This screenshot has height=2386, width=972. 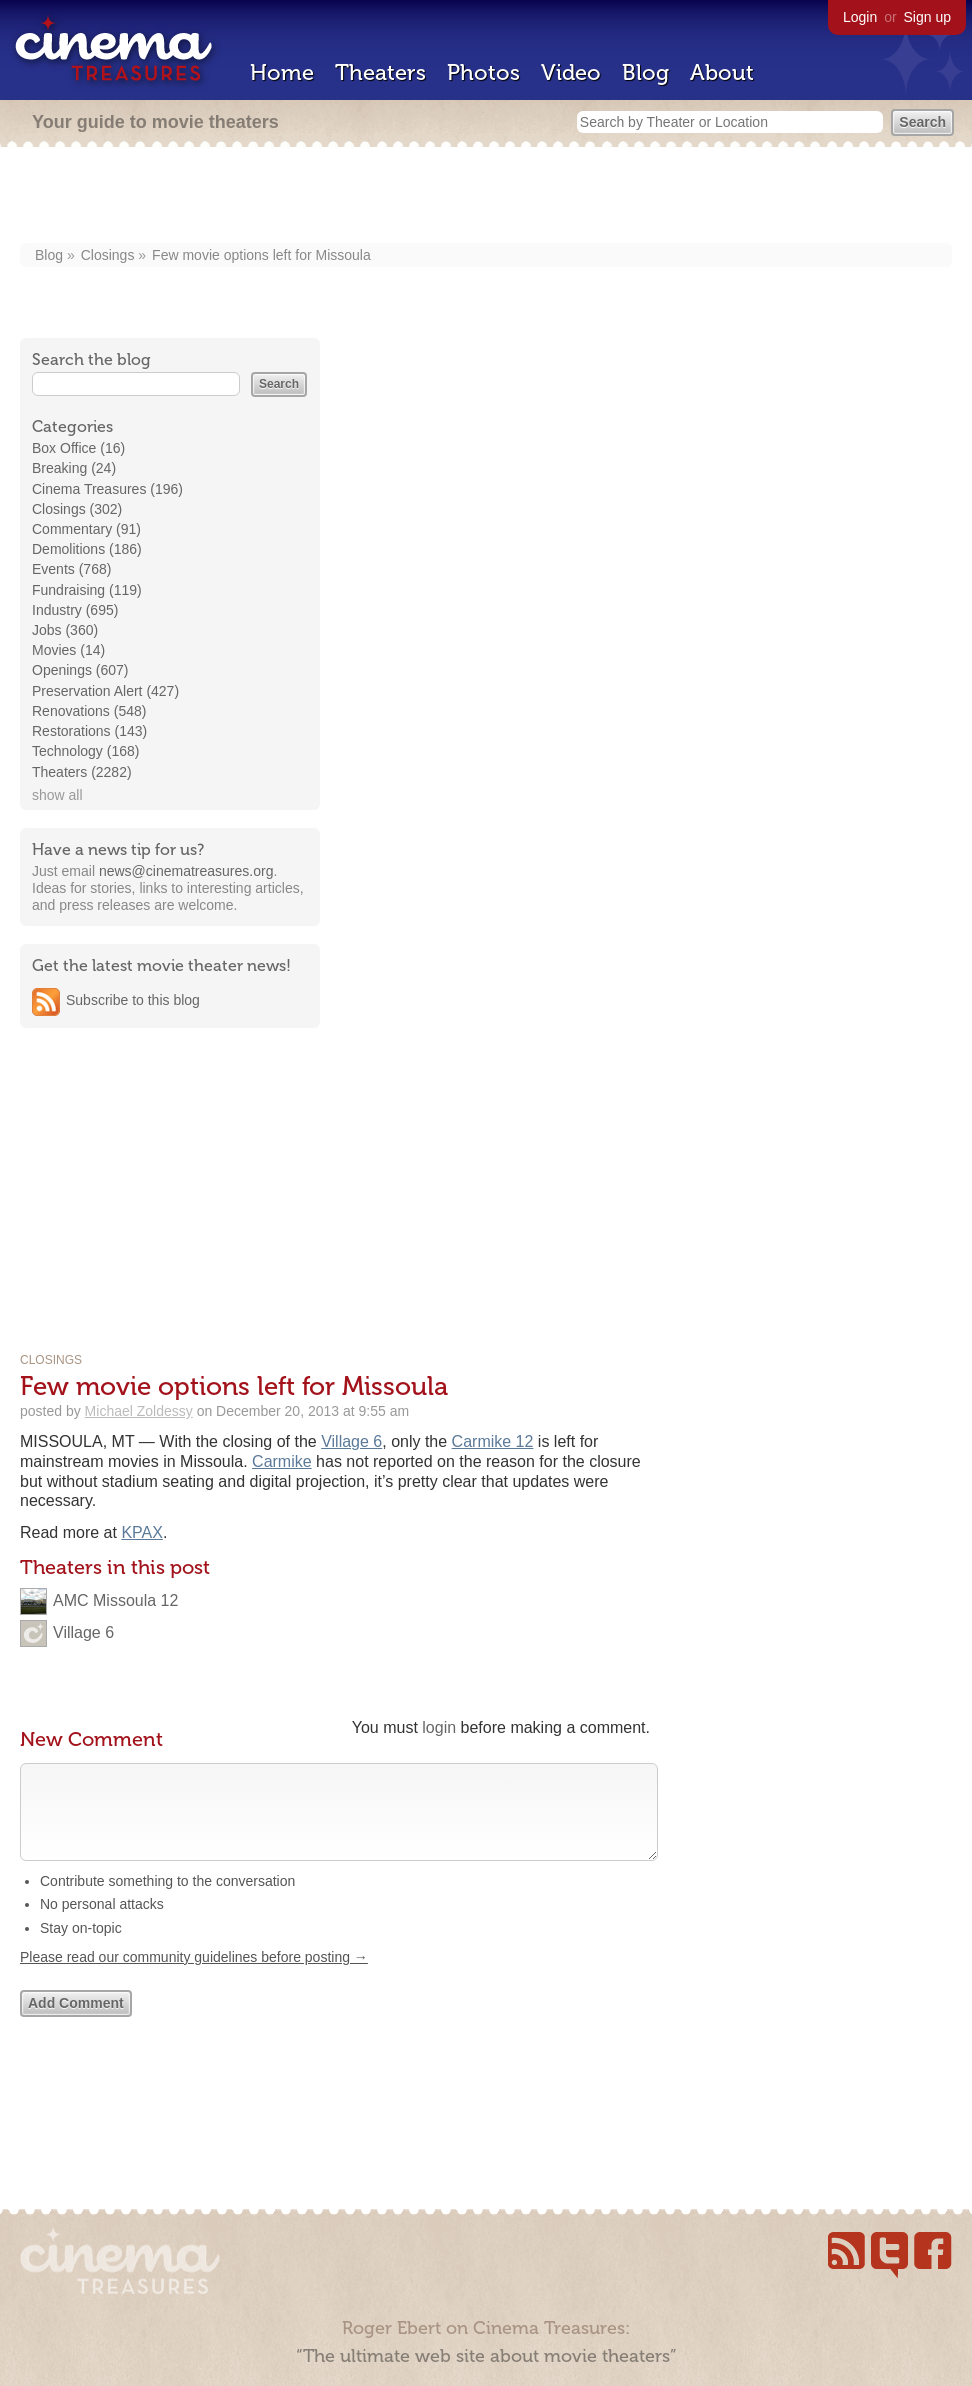 What do you see at coordinates (282, 1461) in the screenshot?
I see `Carmike` at bounding box center [282, 1461].